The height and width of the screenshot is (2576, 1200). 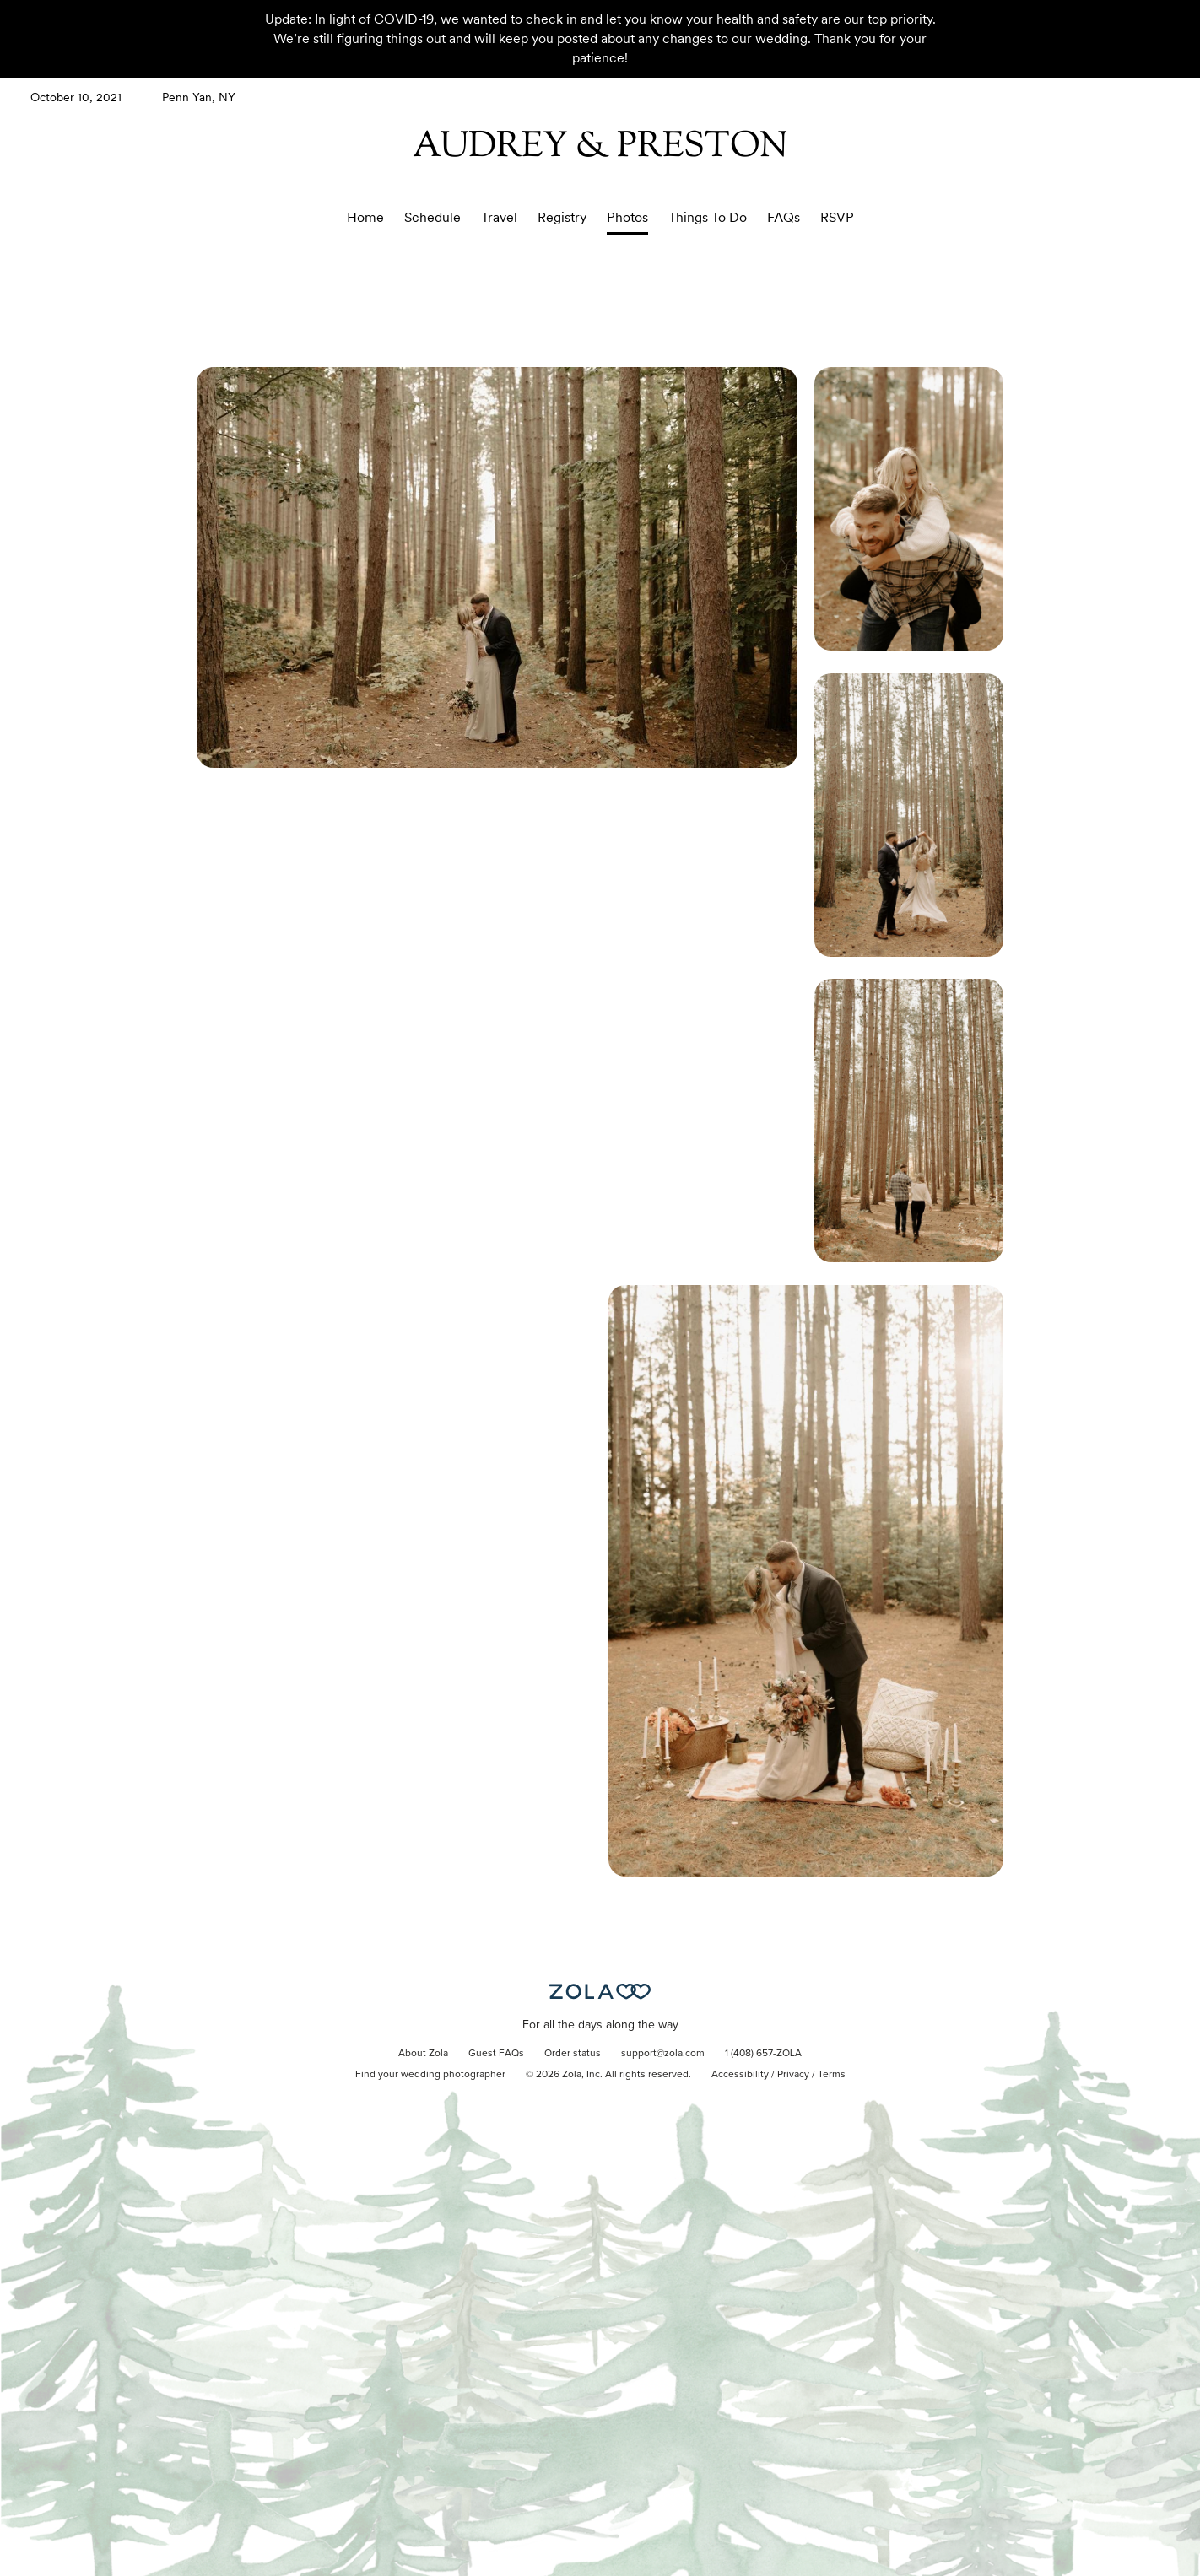 What do you see at coordinates (832, 2075) in the screenshot?
I see `Terms` at bounding box center [832, 2075].